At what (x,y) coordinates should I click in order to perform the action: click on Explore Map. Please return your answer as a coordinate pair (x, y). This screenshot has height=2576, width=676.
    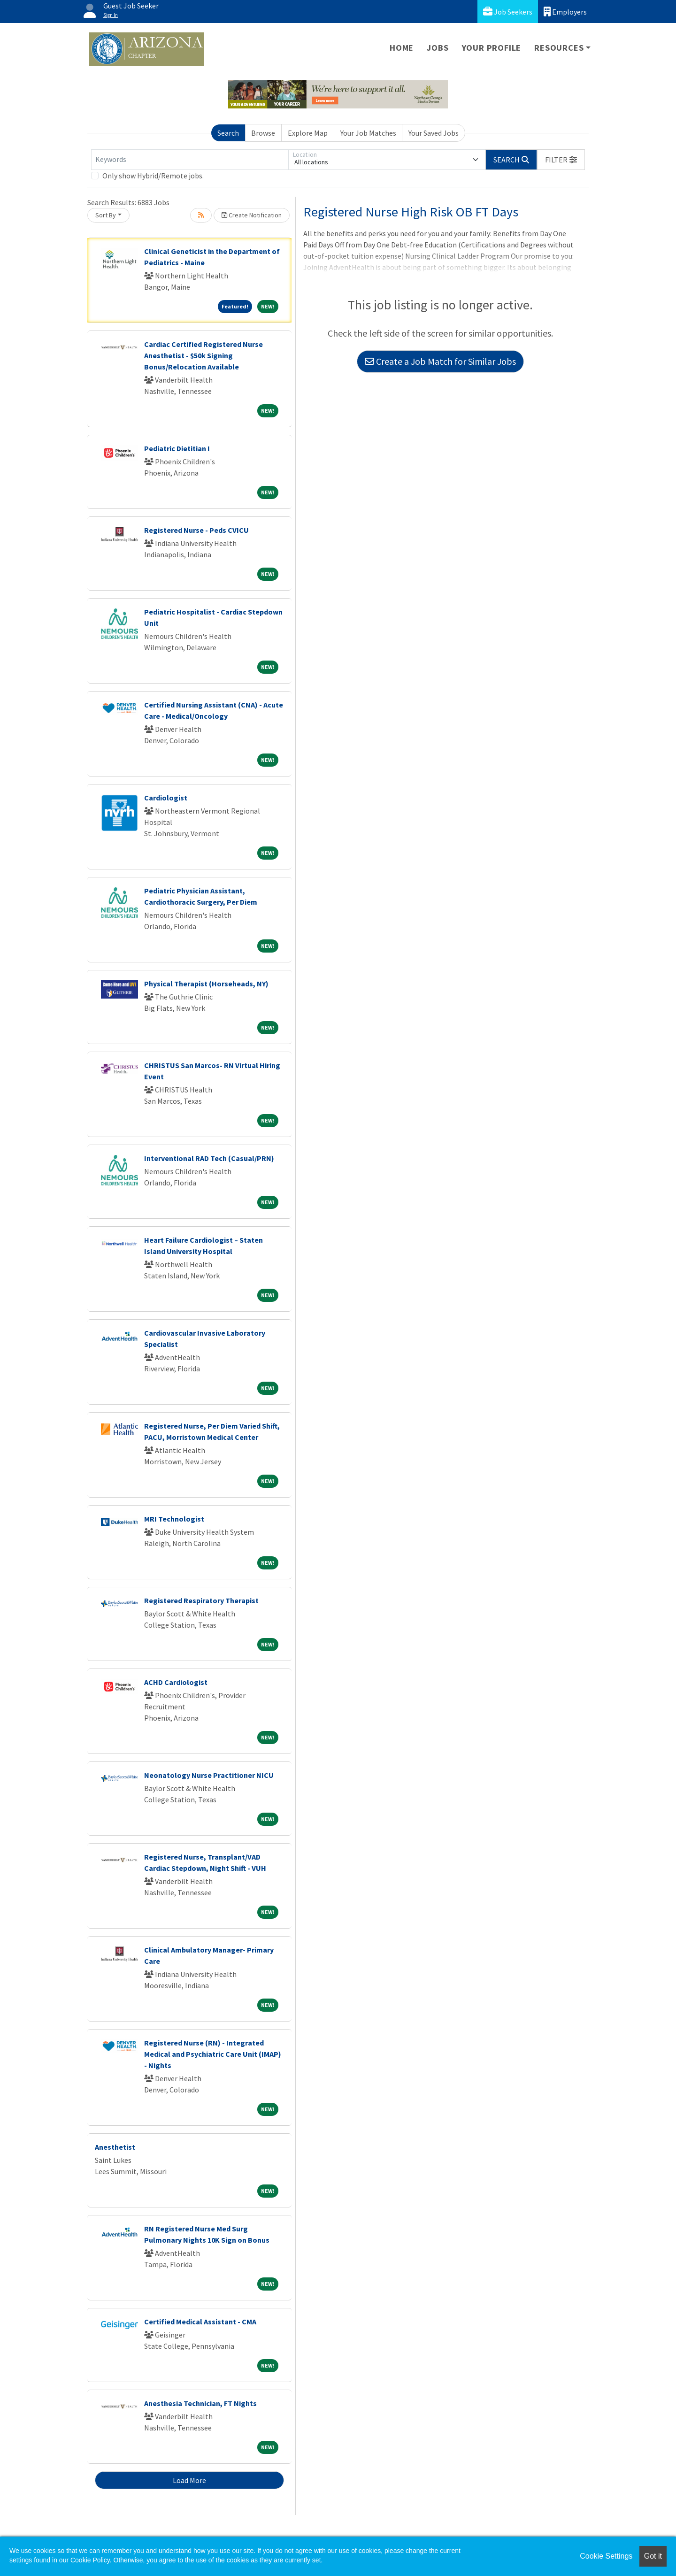
    Looking at the image, I should click on (308, 133).